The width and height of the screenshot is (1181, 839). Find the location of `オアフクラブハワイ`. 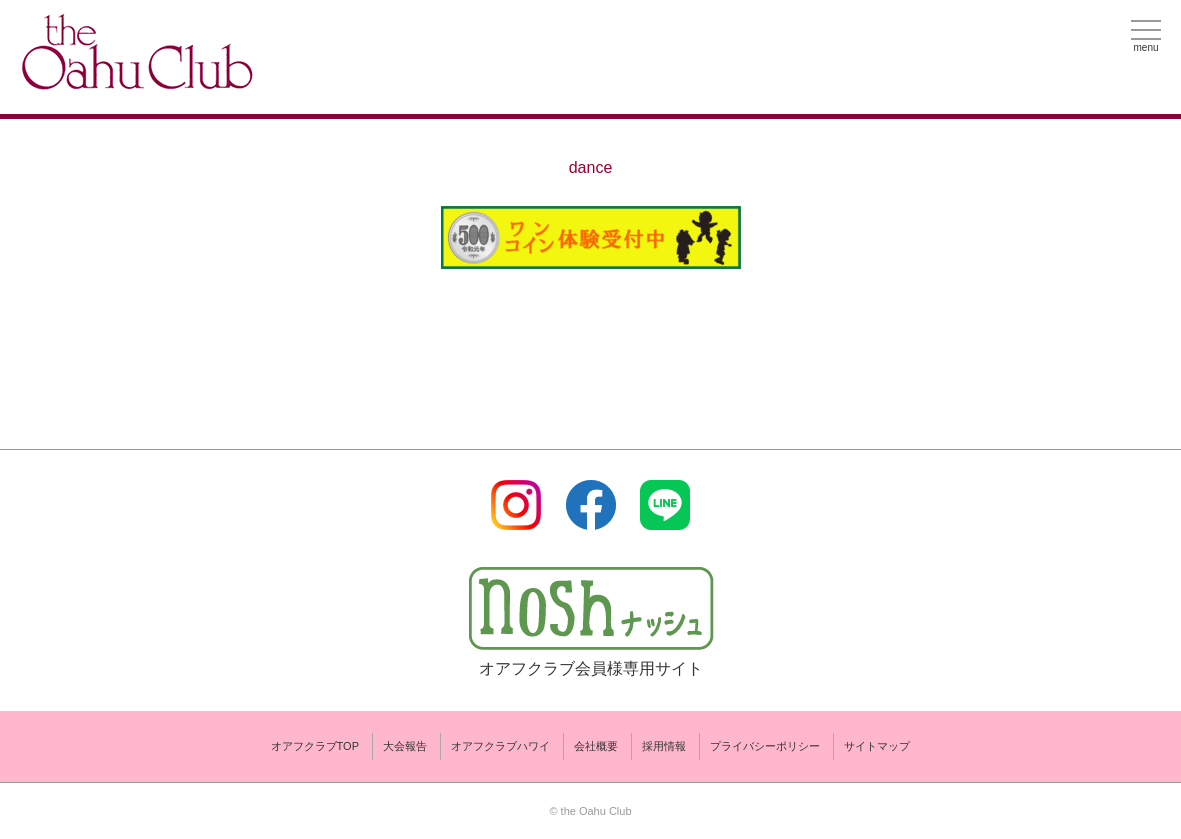

オアフクラブハワイ is located at coordinates (500, 746).